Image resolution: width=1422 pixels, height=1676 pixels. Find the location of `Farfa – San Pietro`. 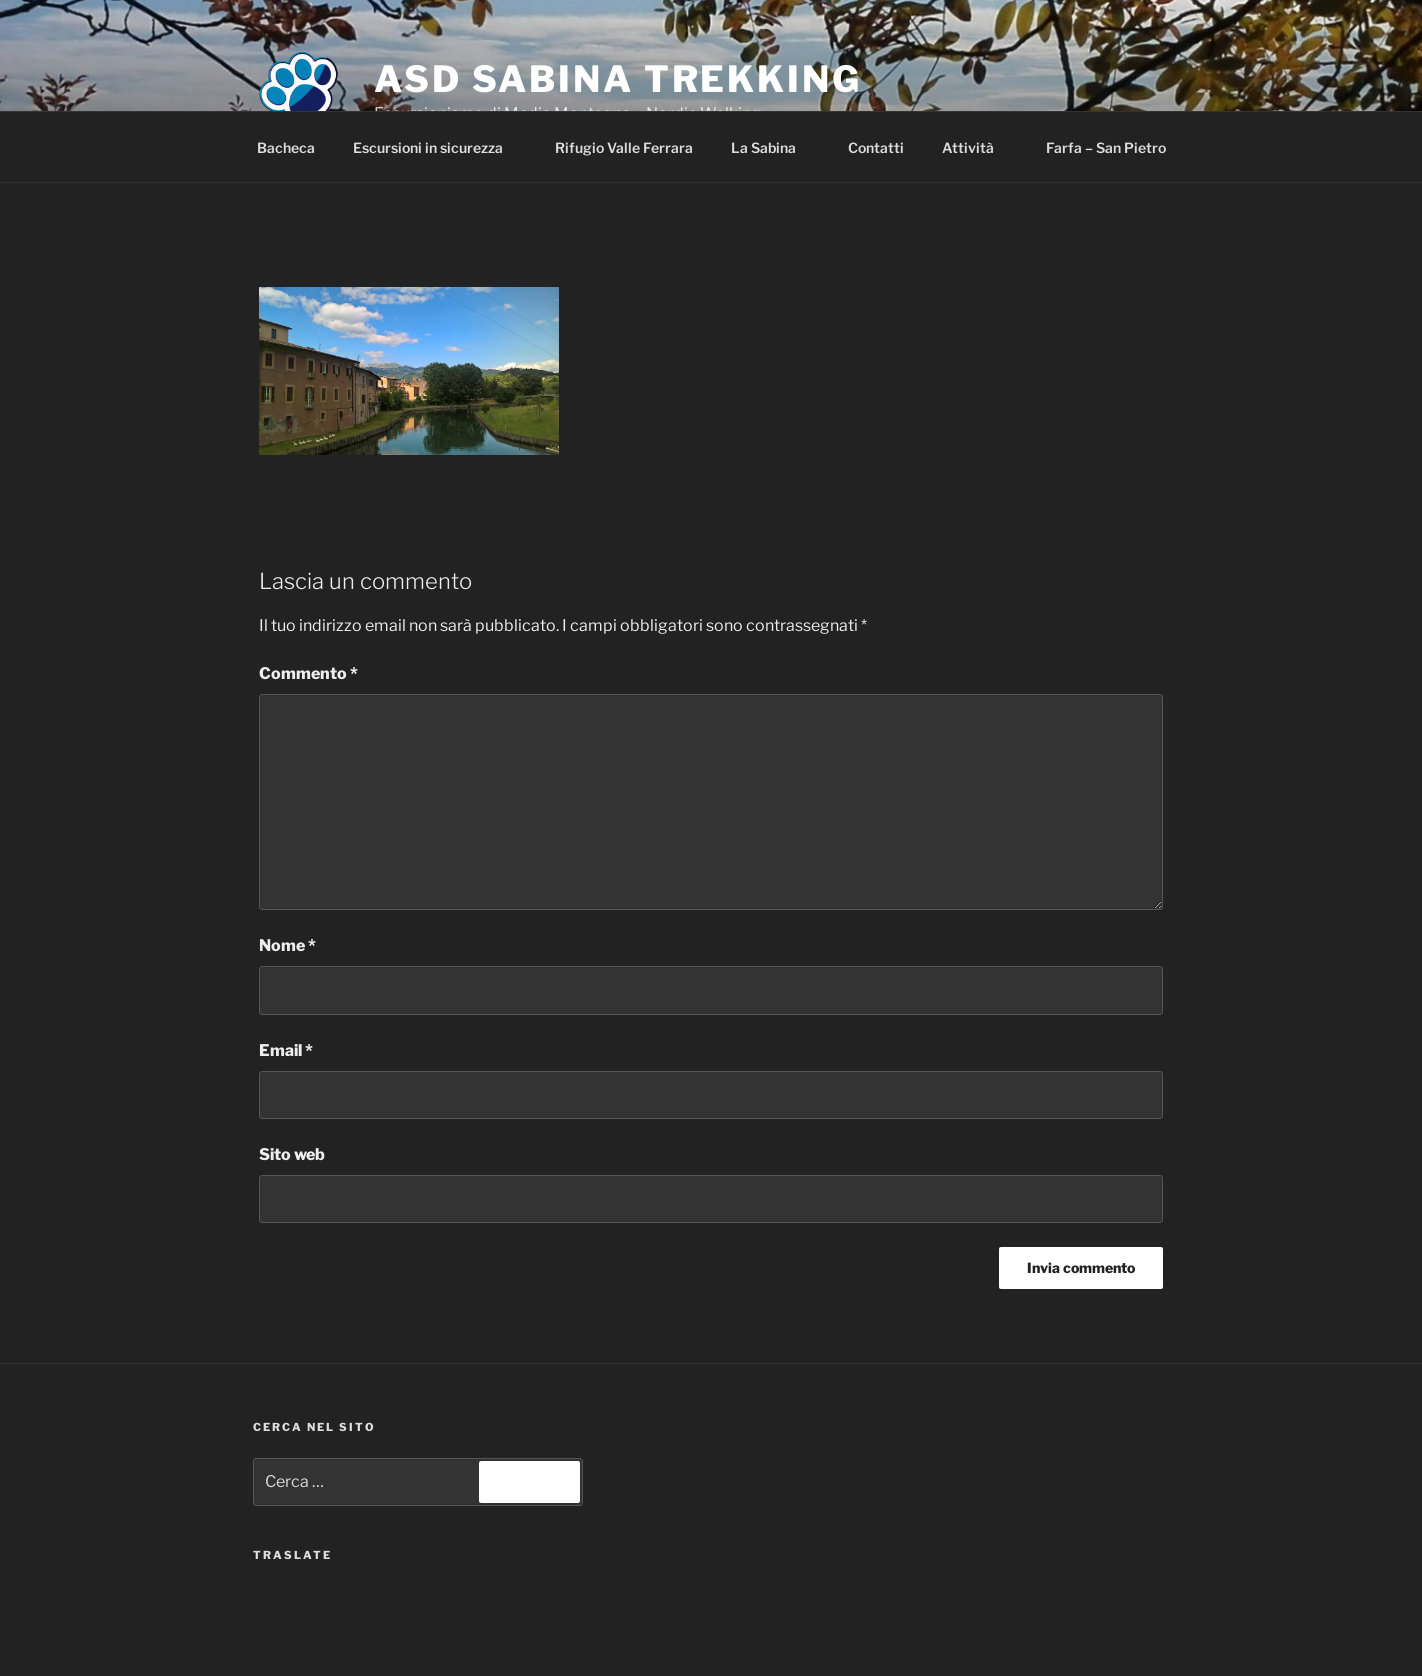

Farfa – San Pietro is located at coordinates (1106, 147).